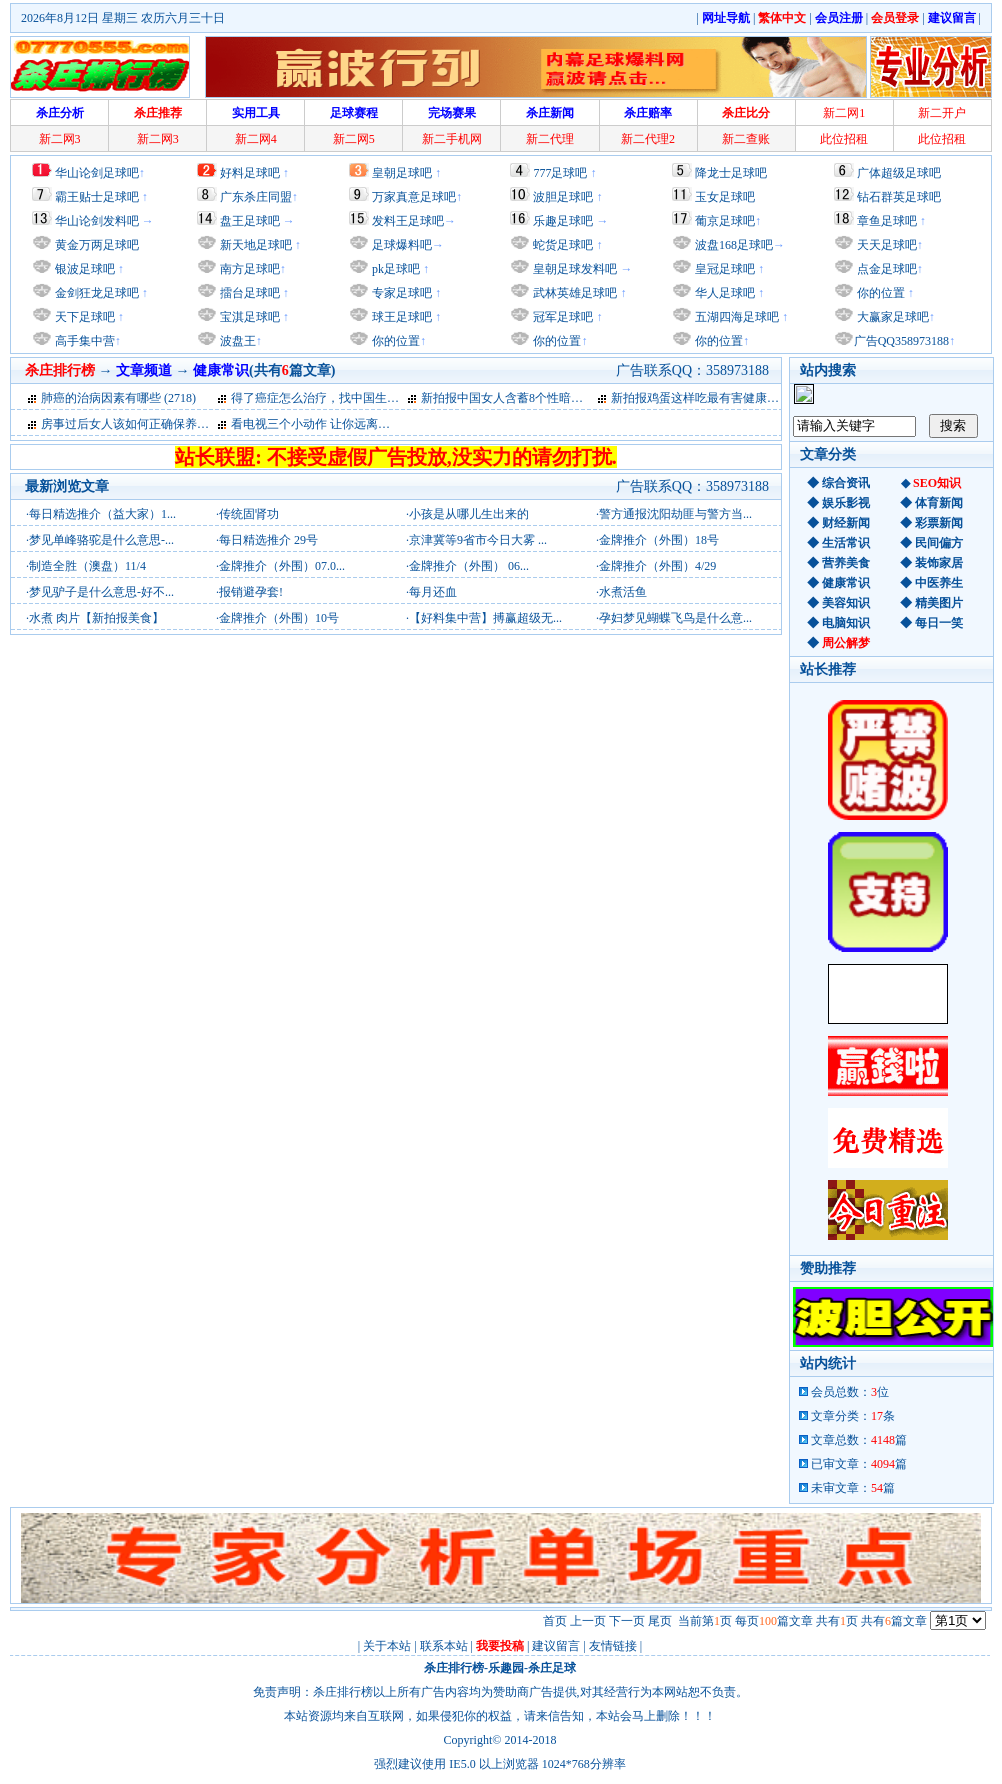 The height and width of the screenshot is (1784, 1002). Describe the element at coordinates (689, 398) in the screenshot. I see `新拍报鸡蛋这样吃最有害健康` at that location.